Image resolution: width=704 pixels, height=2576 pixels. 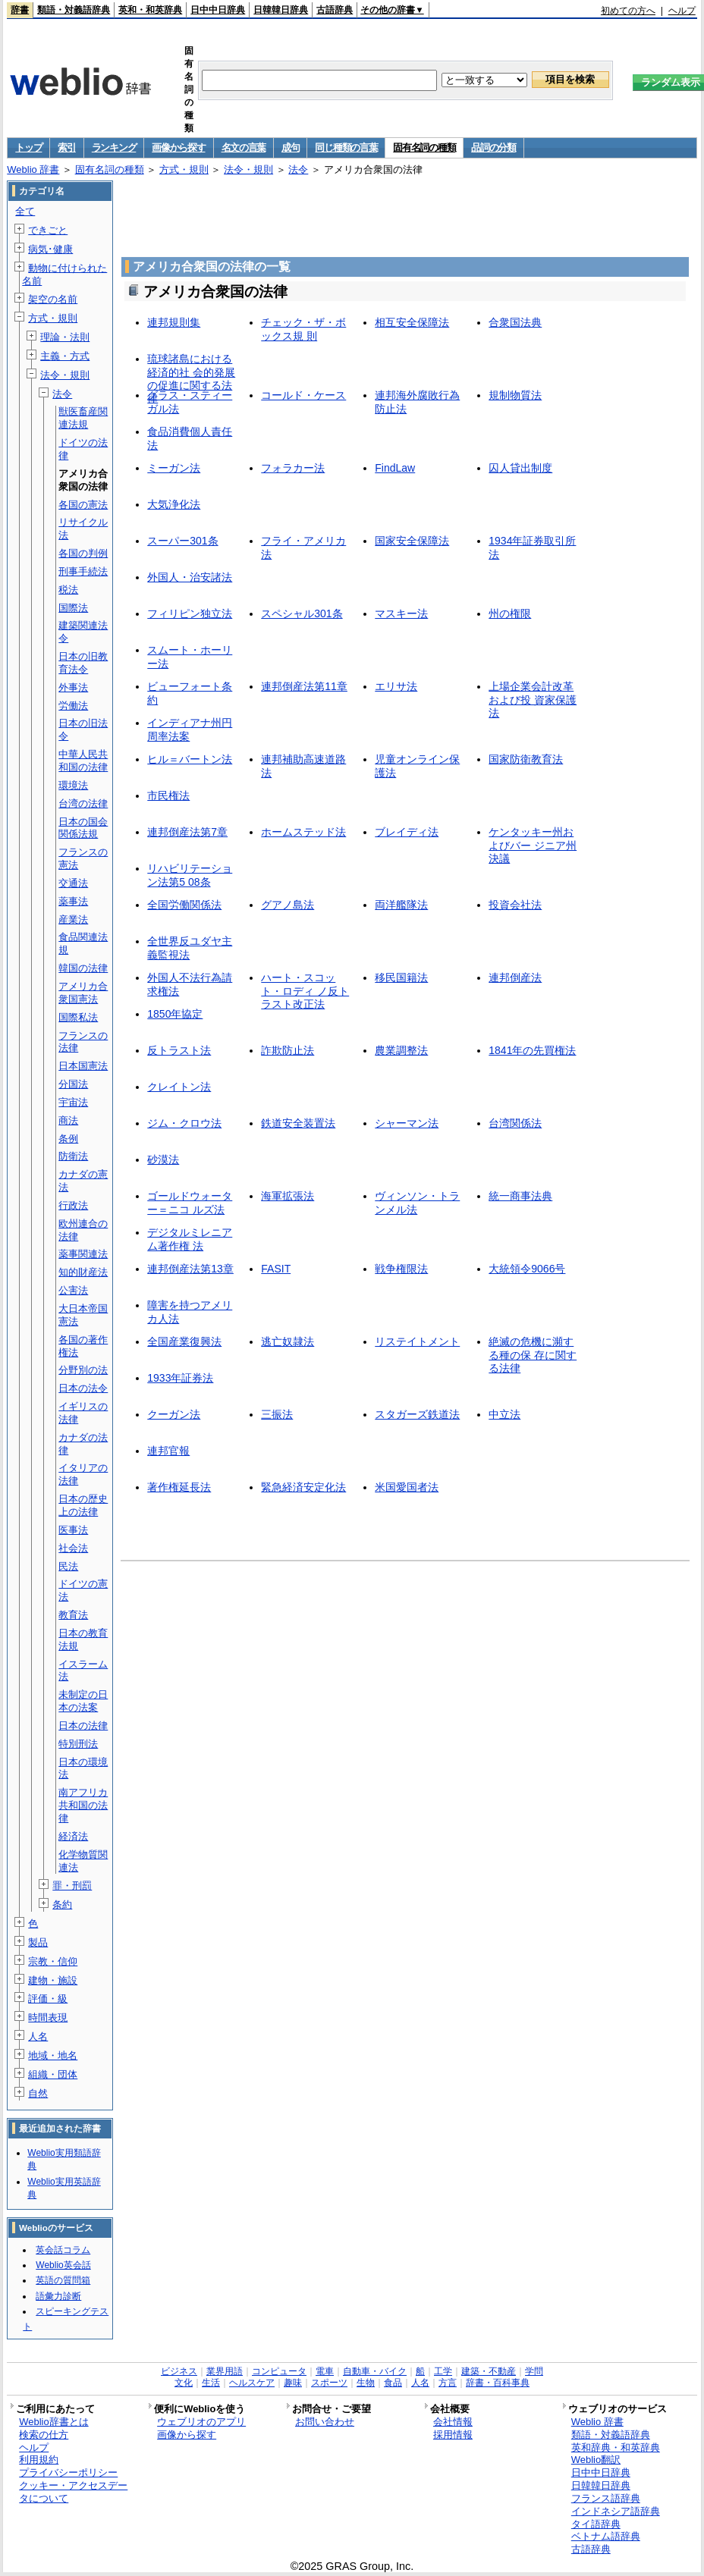 What do you see at coordinates (73, 1205) in the screenshot?
I see `行政法` at bounding box center [73, 1205].